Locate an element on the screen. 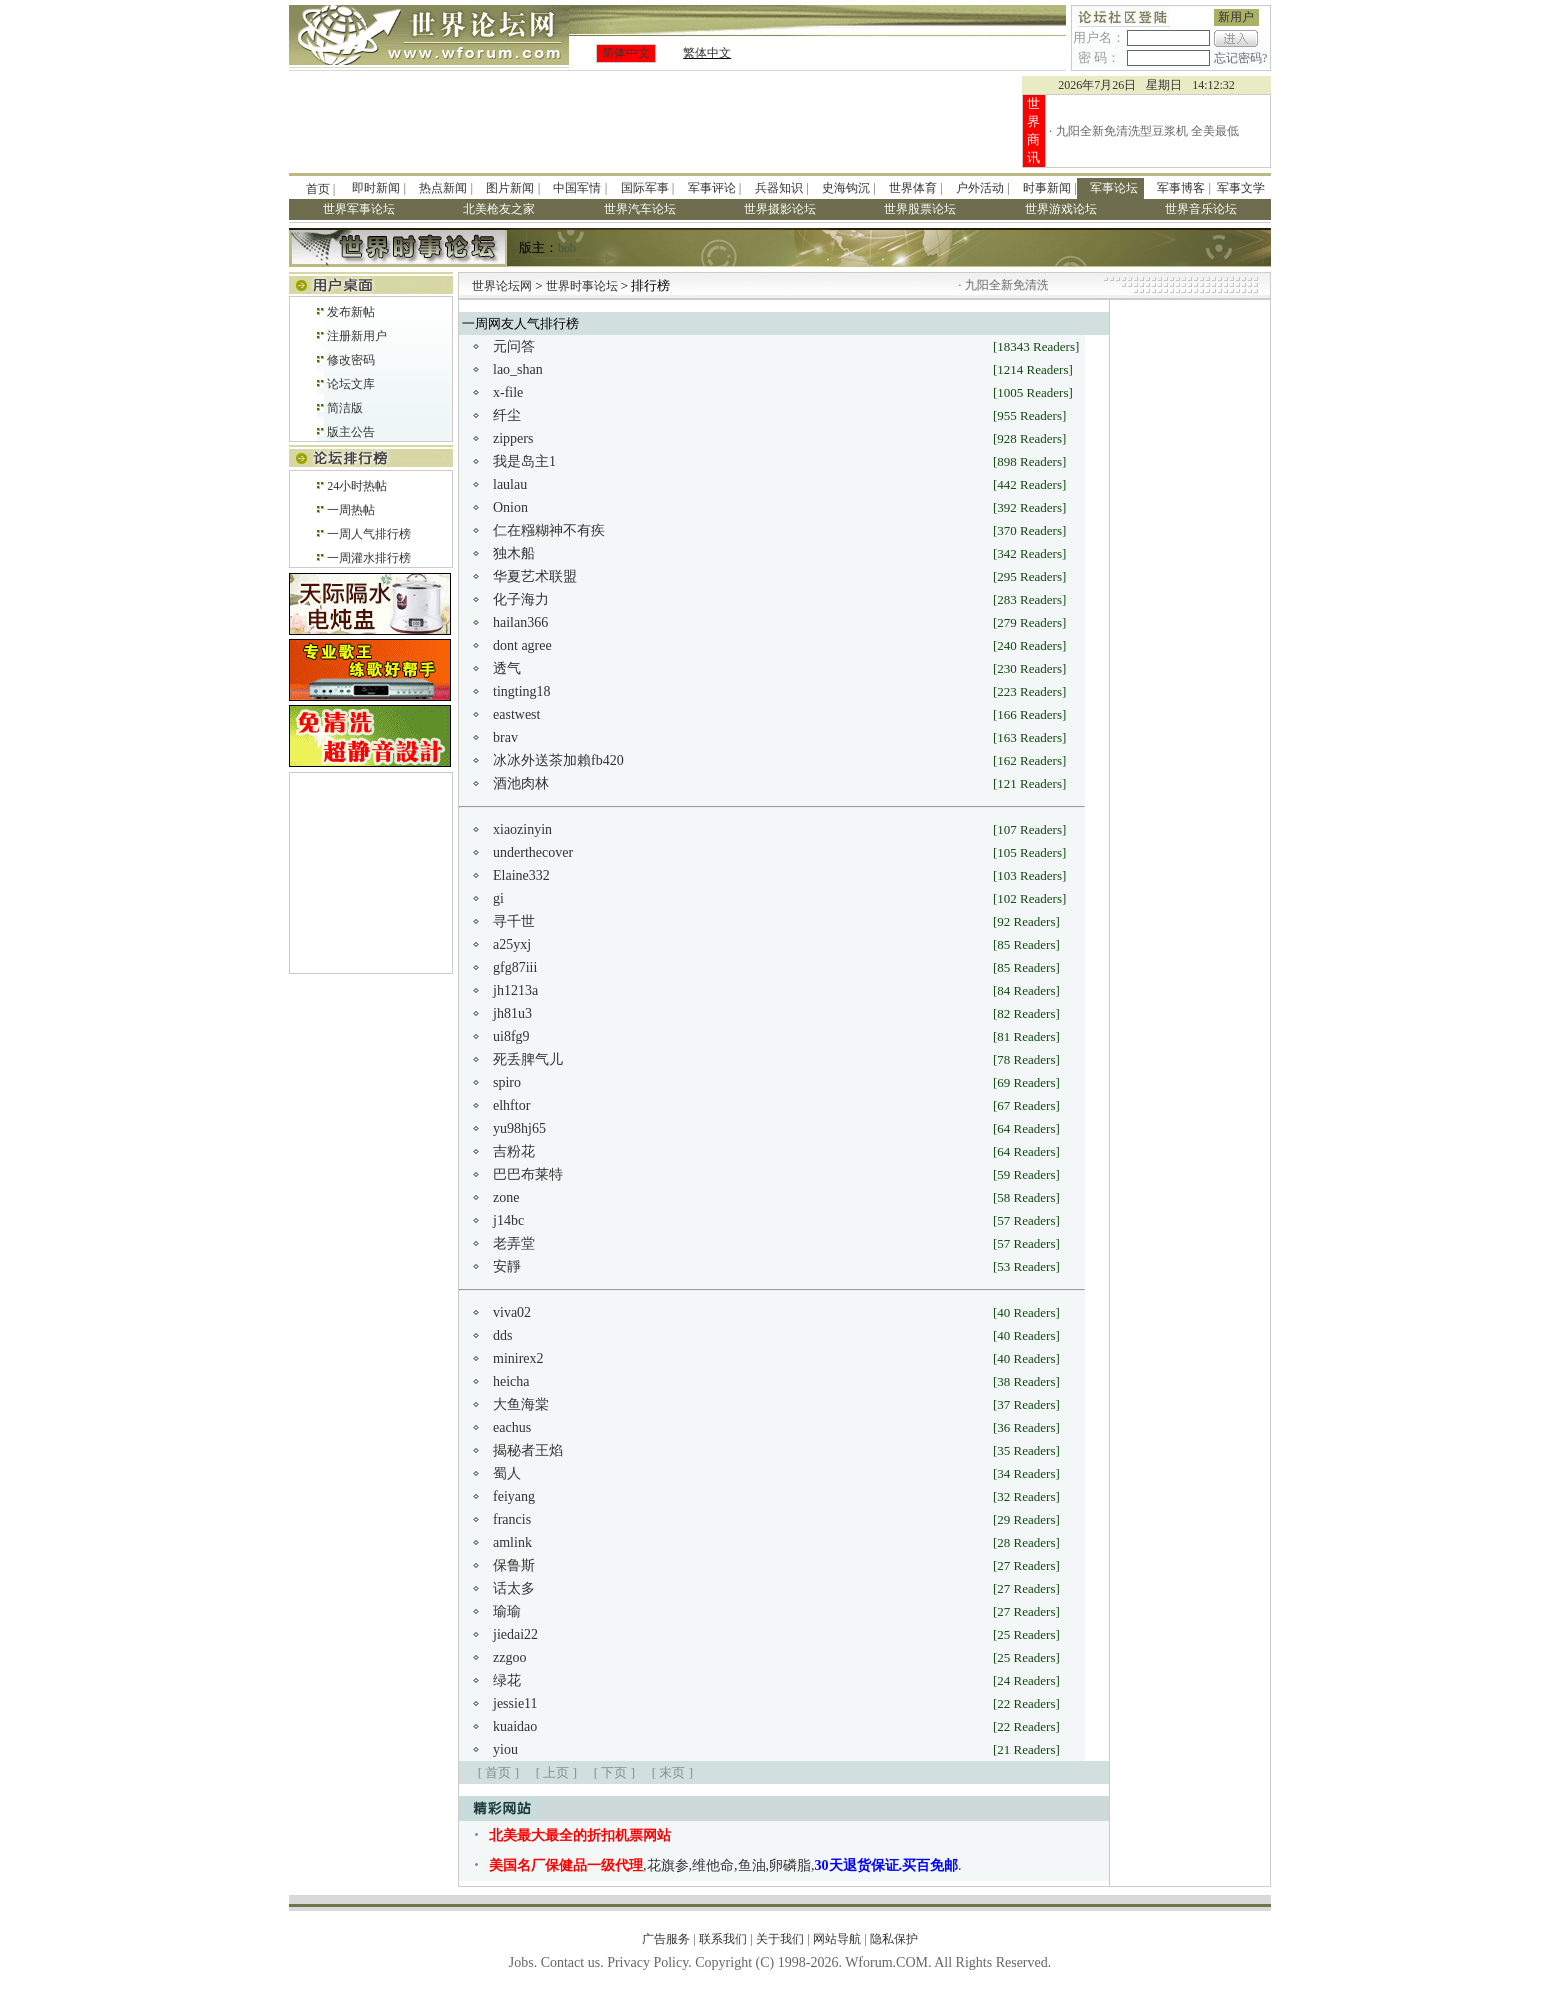 The height and width of the screenshot is (1991, 1560). jiedai22 is located at coordinates (515, 1634).